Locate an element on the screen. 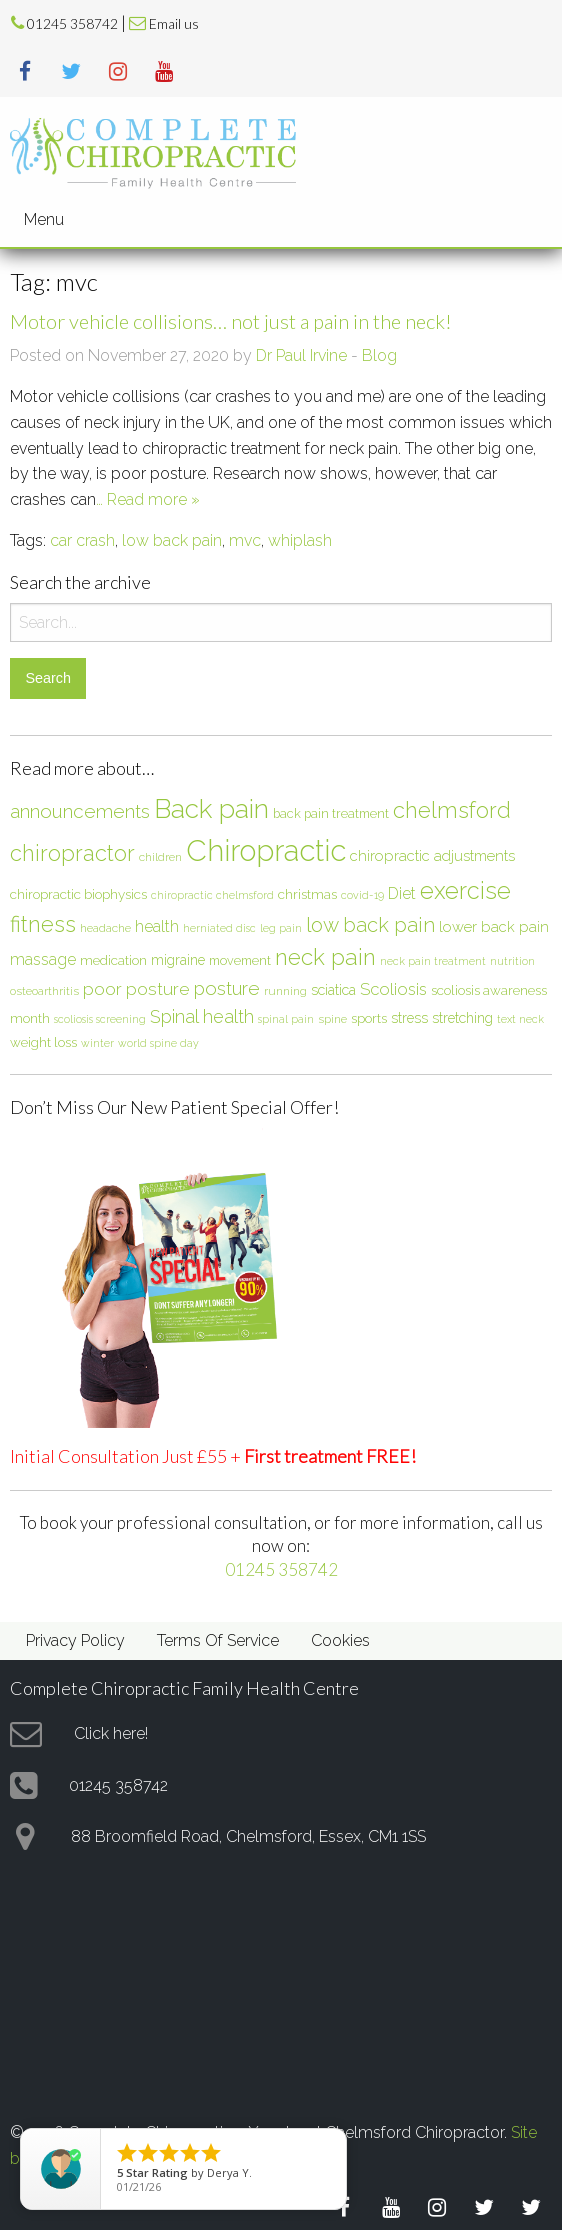 This screenshot has height=2230, width=562. osteoarthritis [osteoarthritis (6 items)] is located at coordinates (44, 991).